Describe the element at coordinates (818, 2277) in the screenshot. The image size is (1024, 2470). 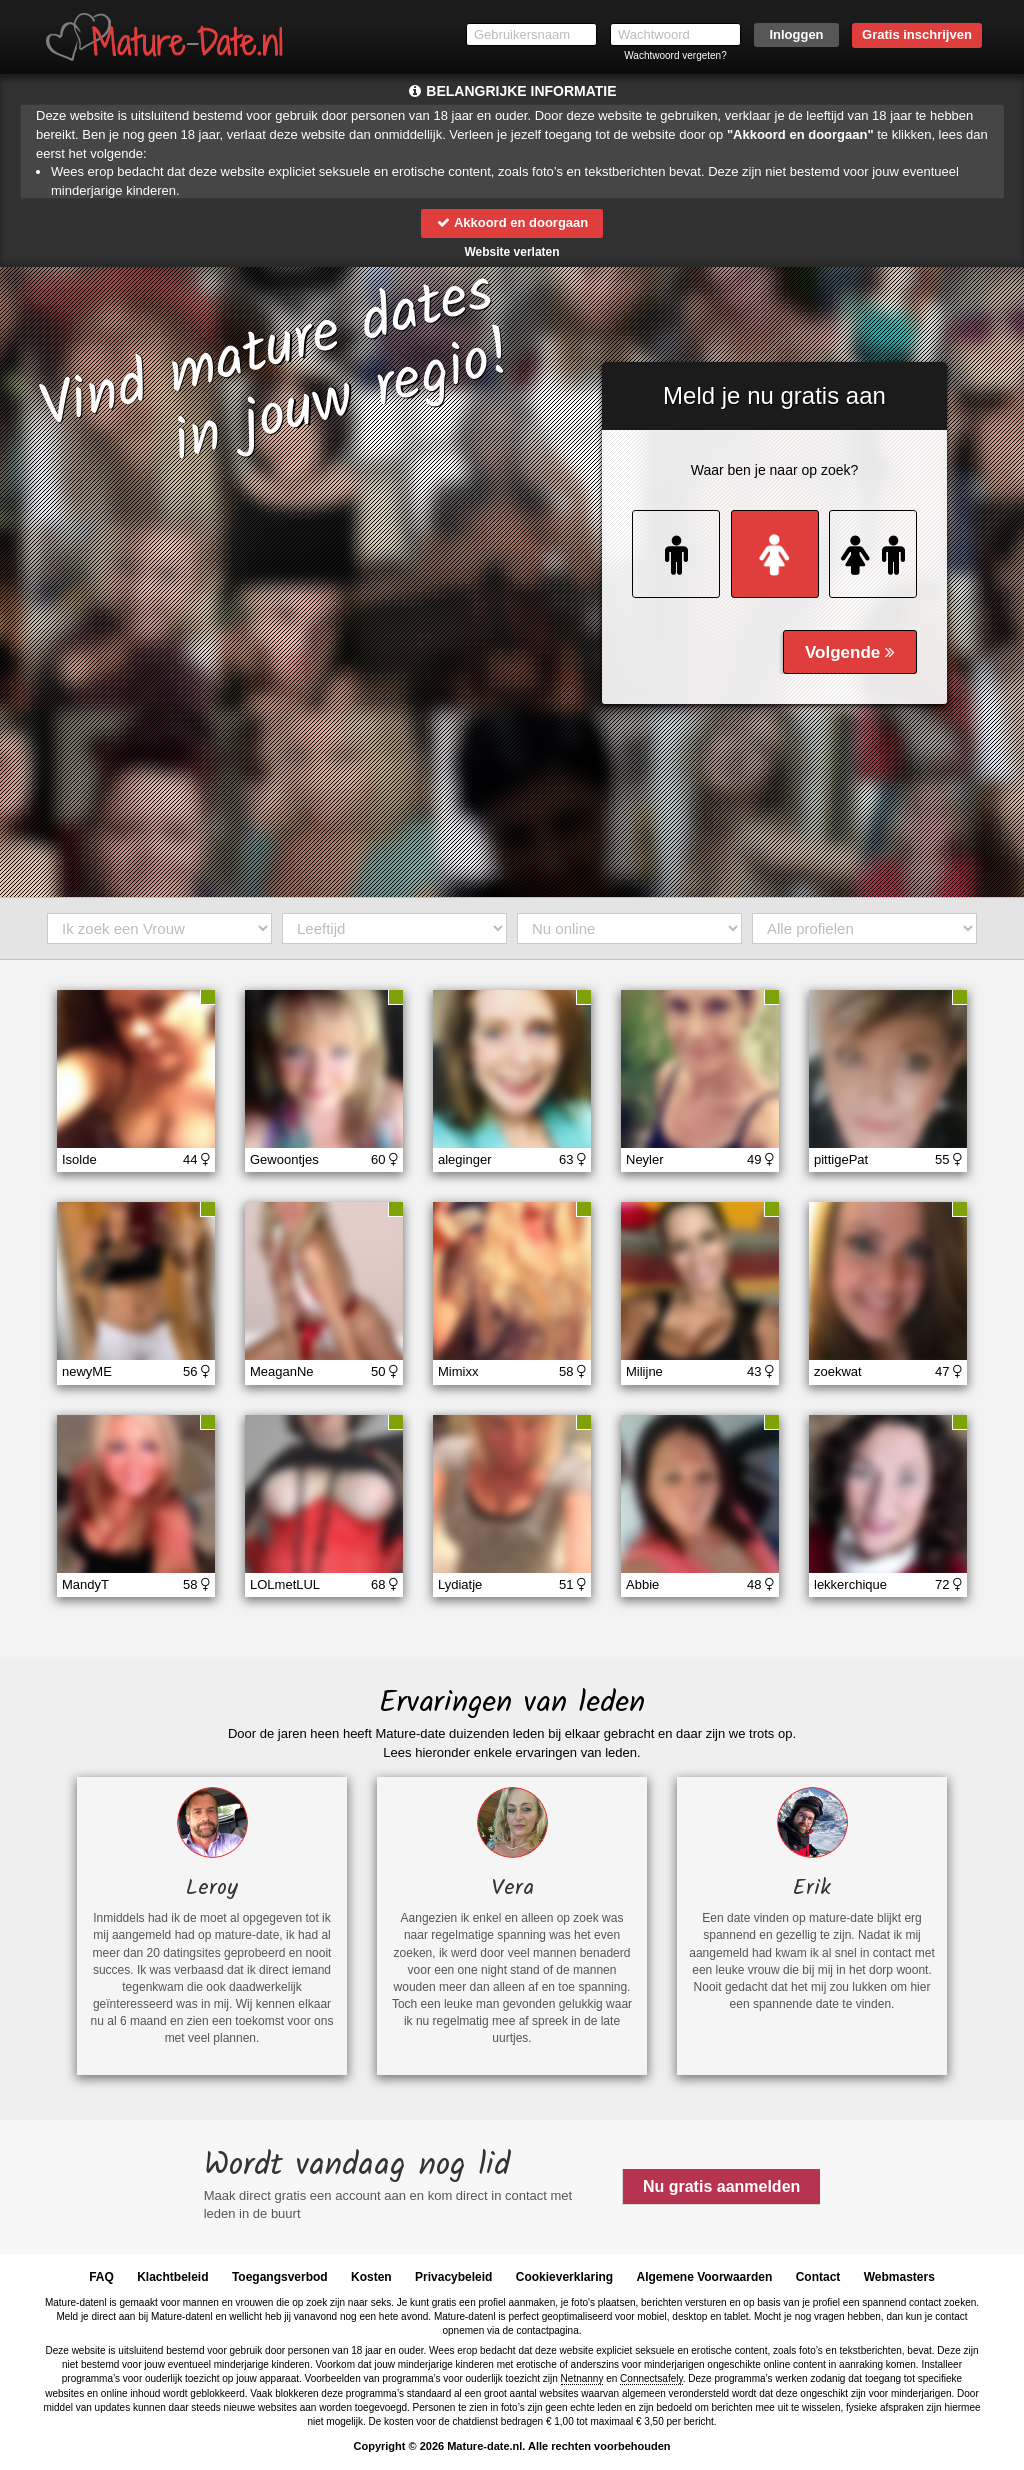
I see `Contact` at that location.